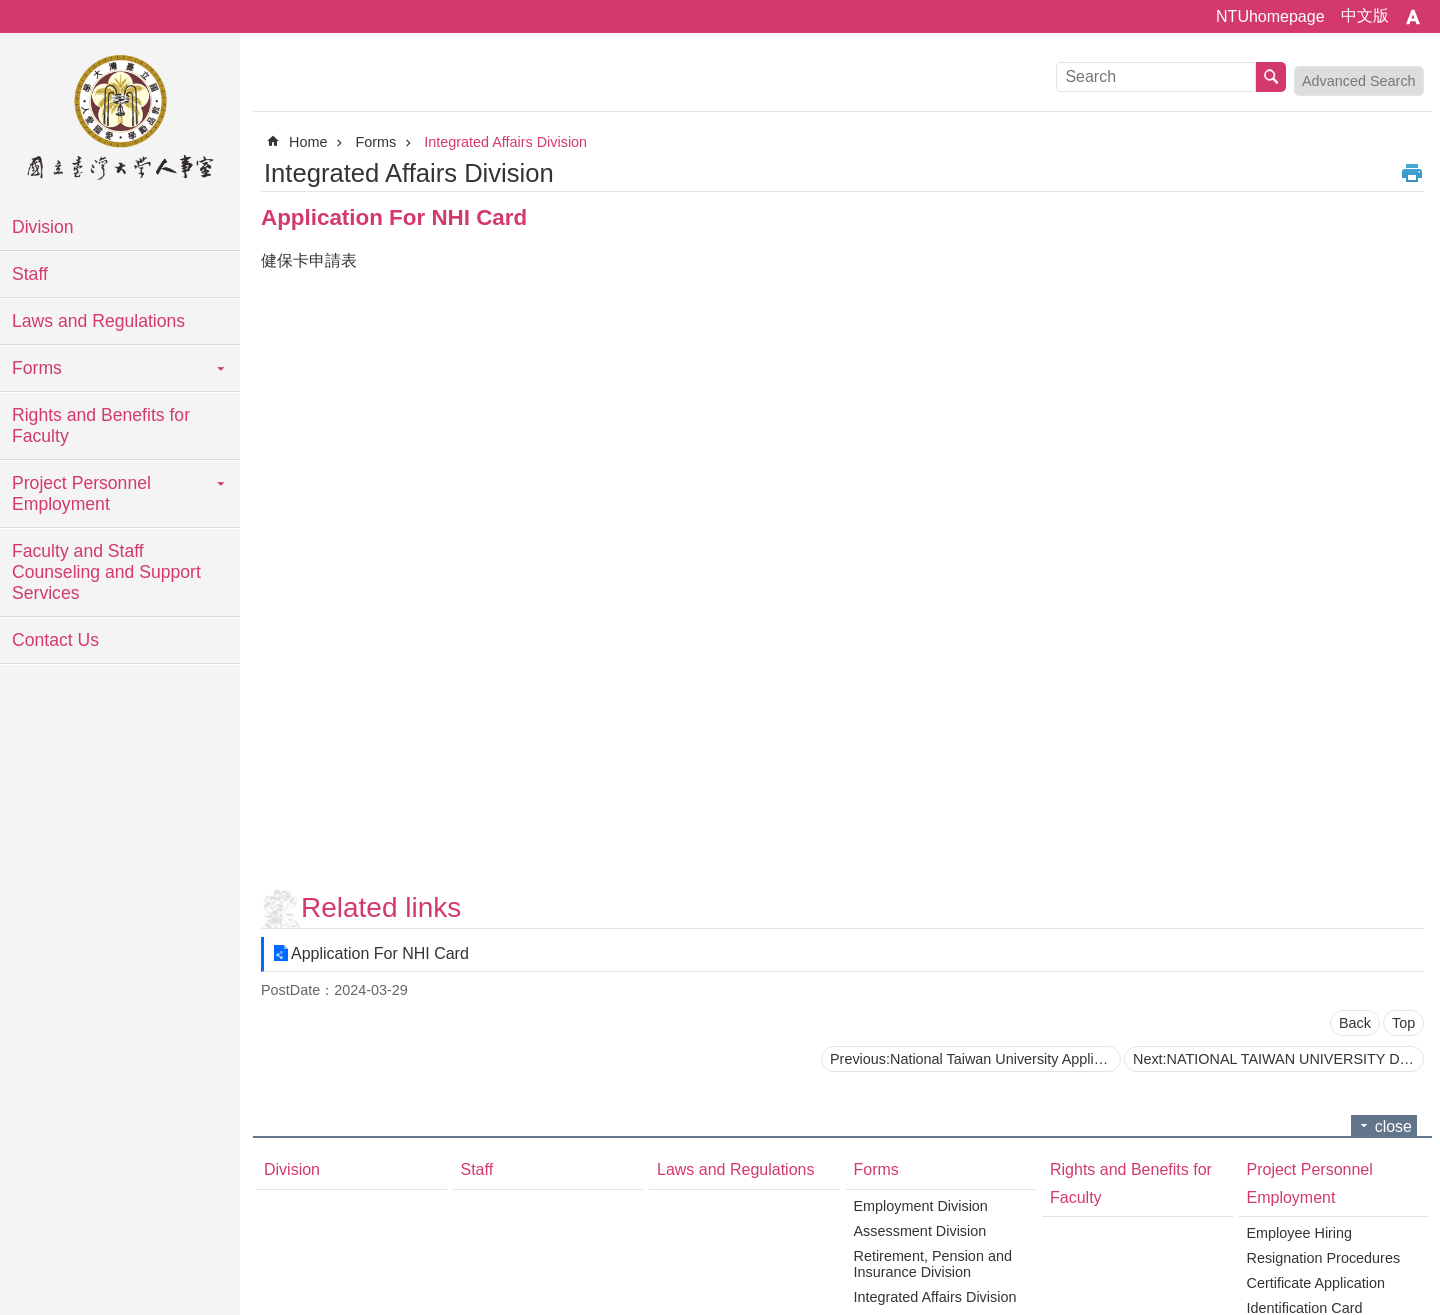 This screenshot has height=1315, width=1440. What do you see at coordinates (1412, 173) in the screenshot?
I see `Print Content` at bounding box center [1412, 173].